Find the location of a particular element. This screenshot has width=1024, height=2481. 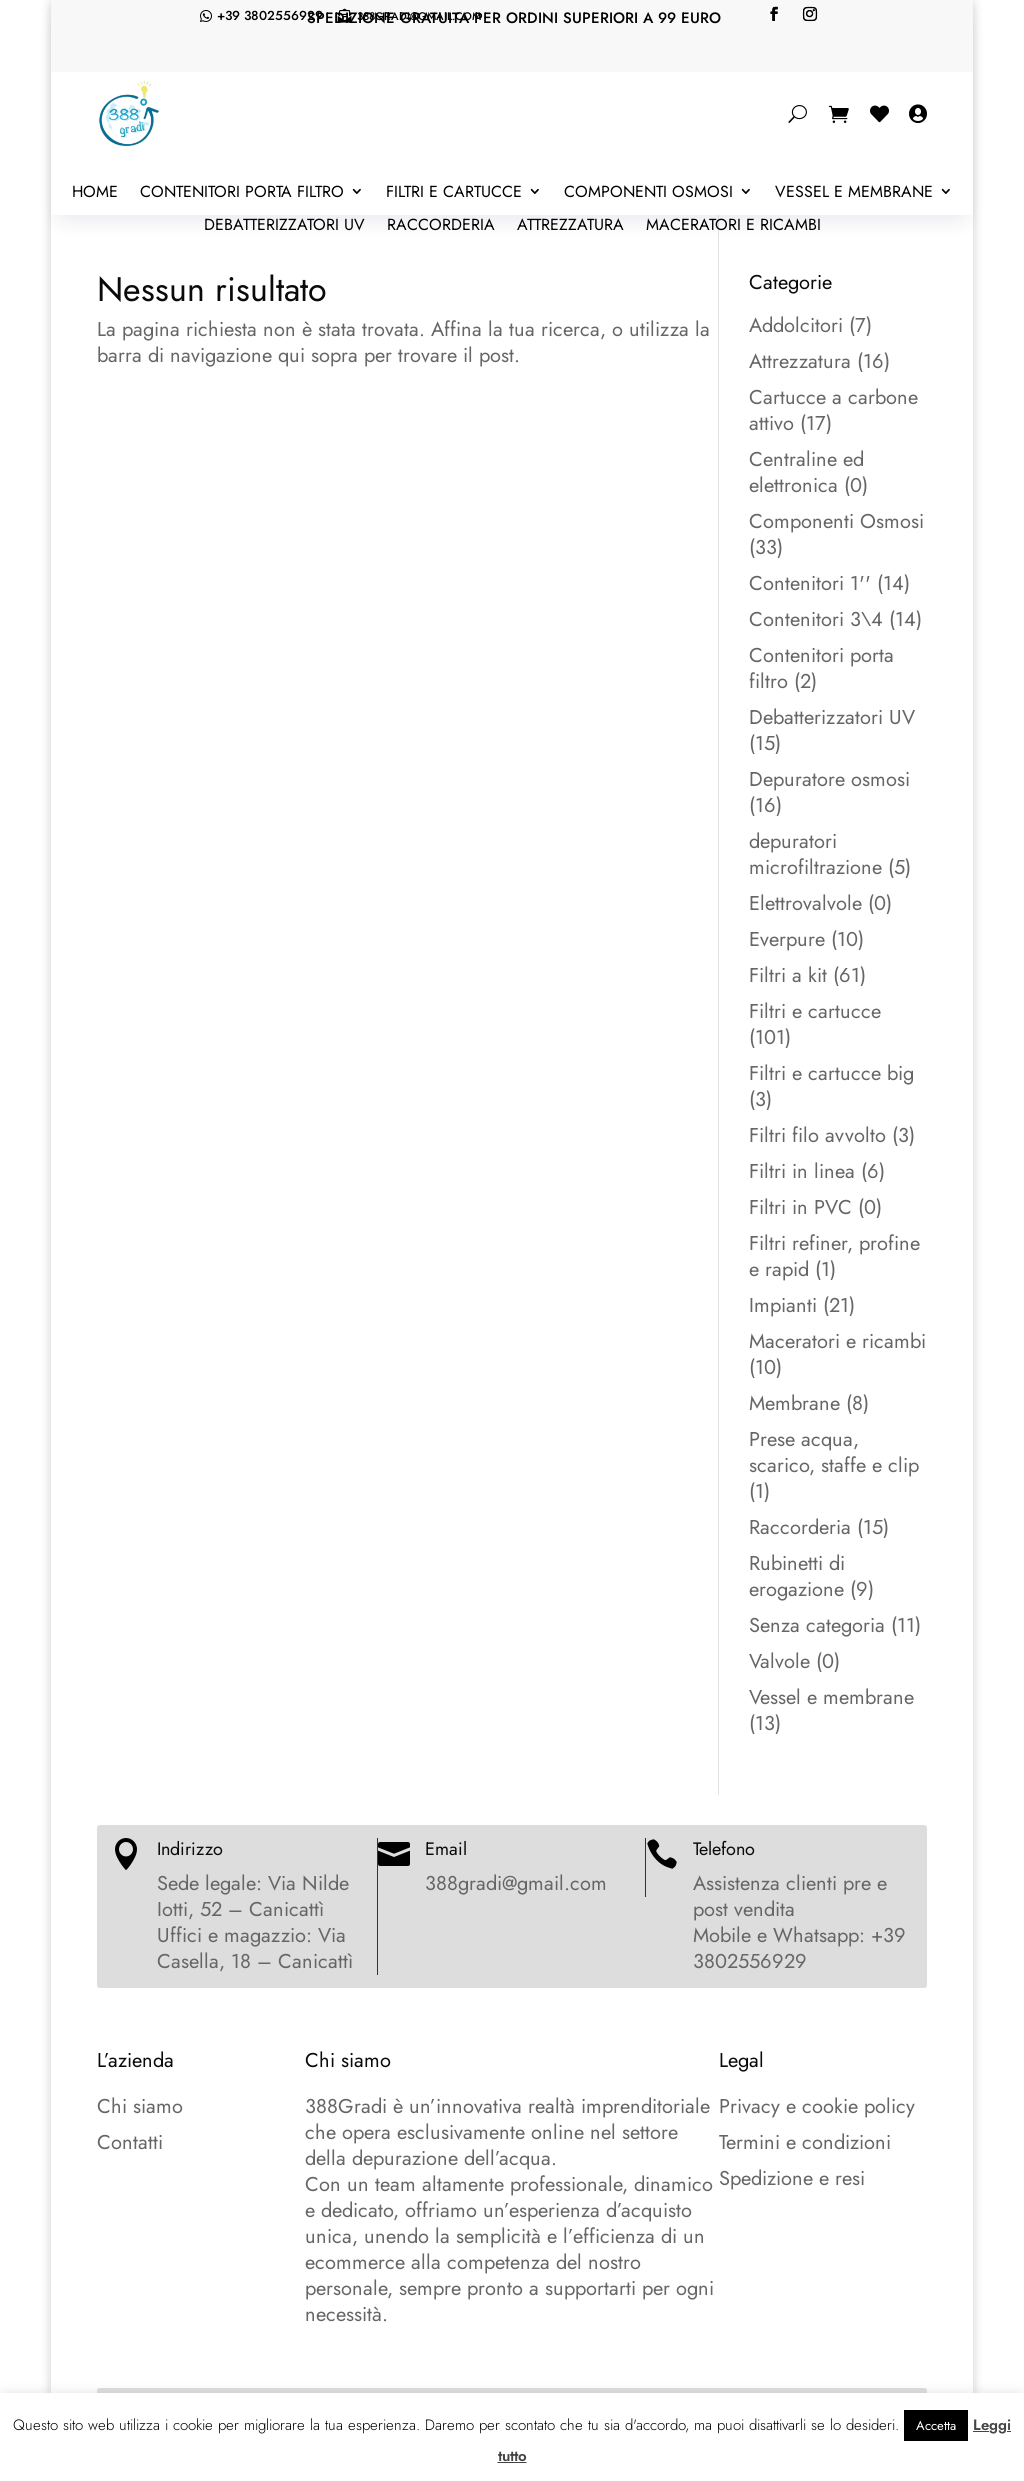

Centraline ed elettronica is located at coordinates (806, 472).